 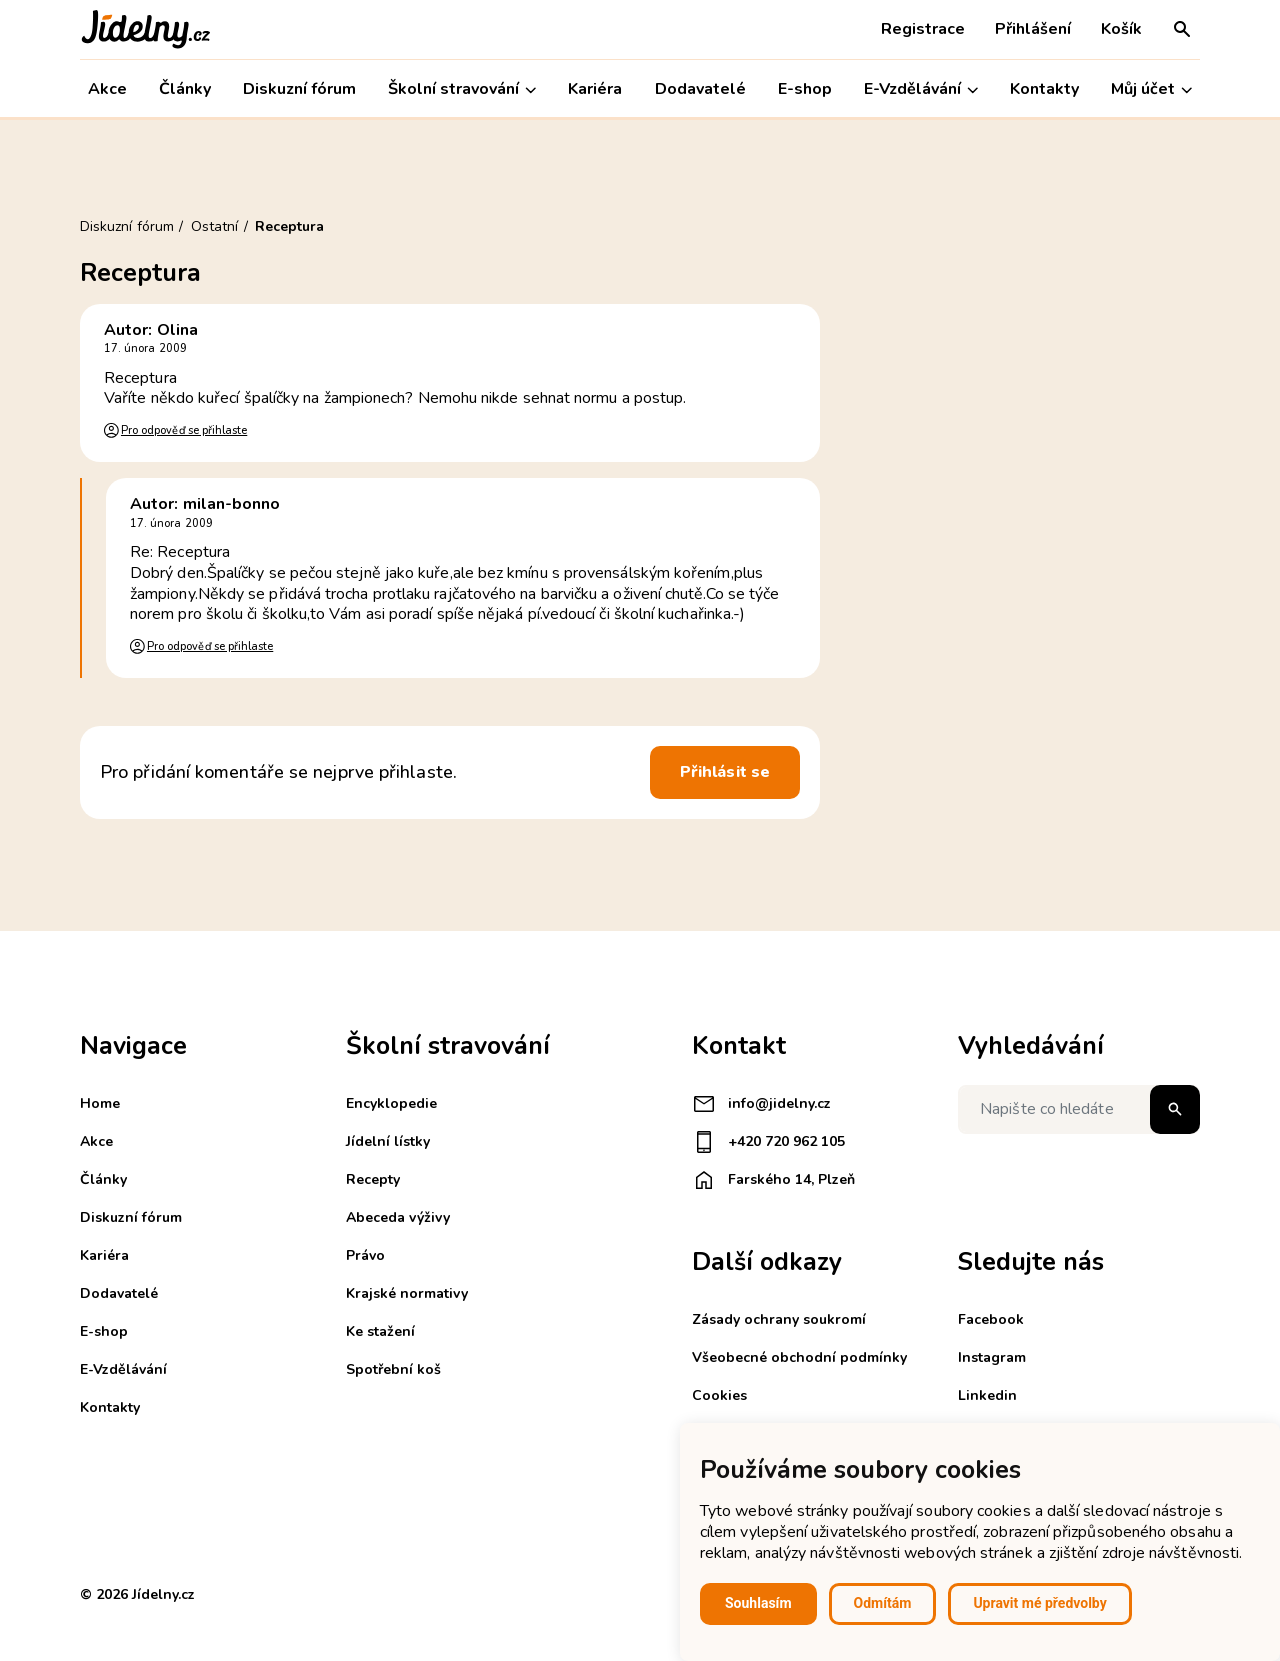 I want to click on Farského 14, Plzeň, so click(x=773, y=1180).